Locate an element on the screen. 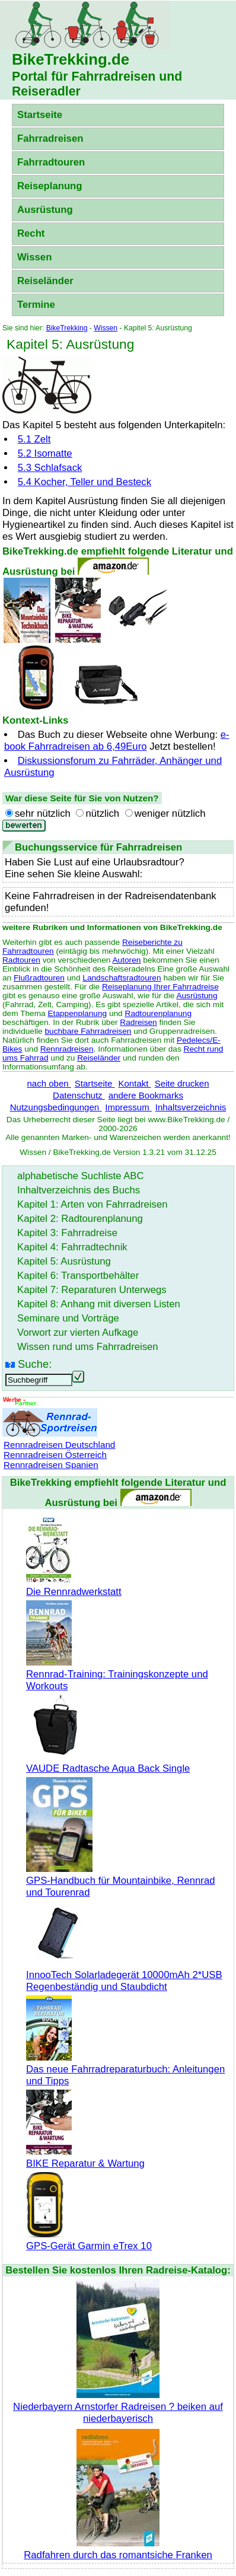 This screenshot has height=2576, width=236. sehr nützlich is located at coordinates (43, 813).